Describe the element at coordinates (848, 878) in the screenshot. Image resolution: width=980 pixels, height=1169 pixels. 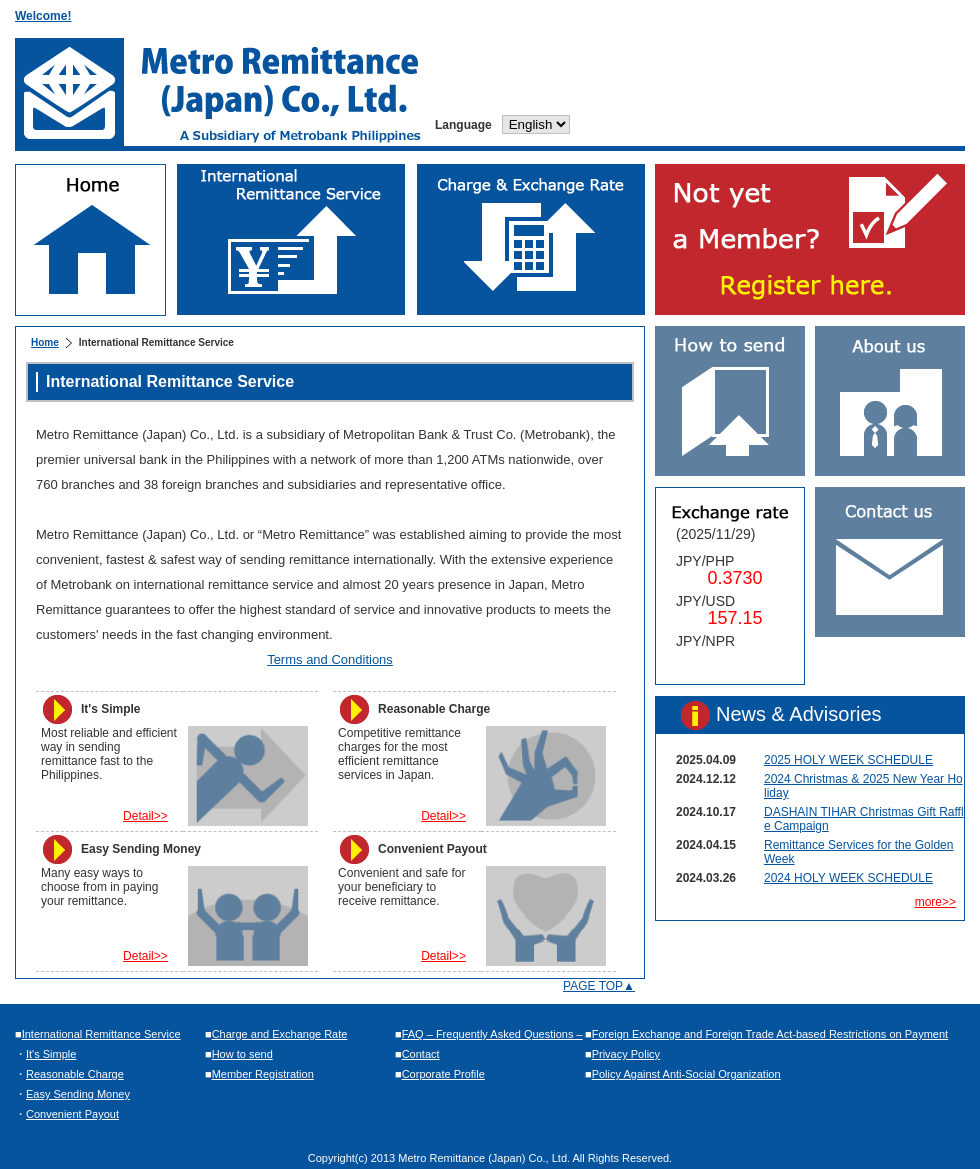
I see `2024 HOLY WEEK SCHEDULE` at that location.